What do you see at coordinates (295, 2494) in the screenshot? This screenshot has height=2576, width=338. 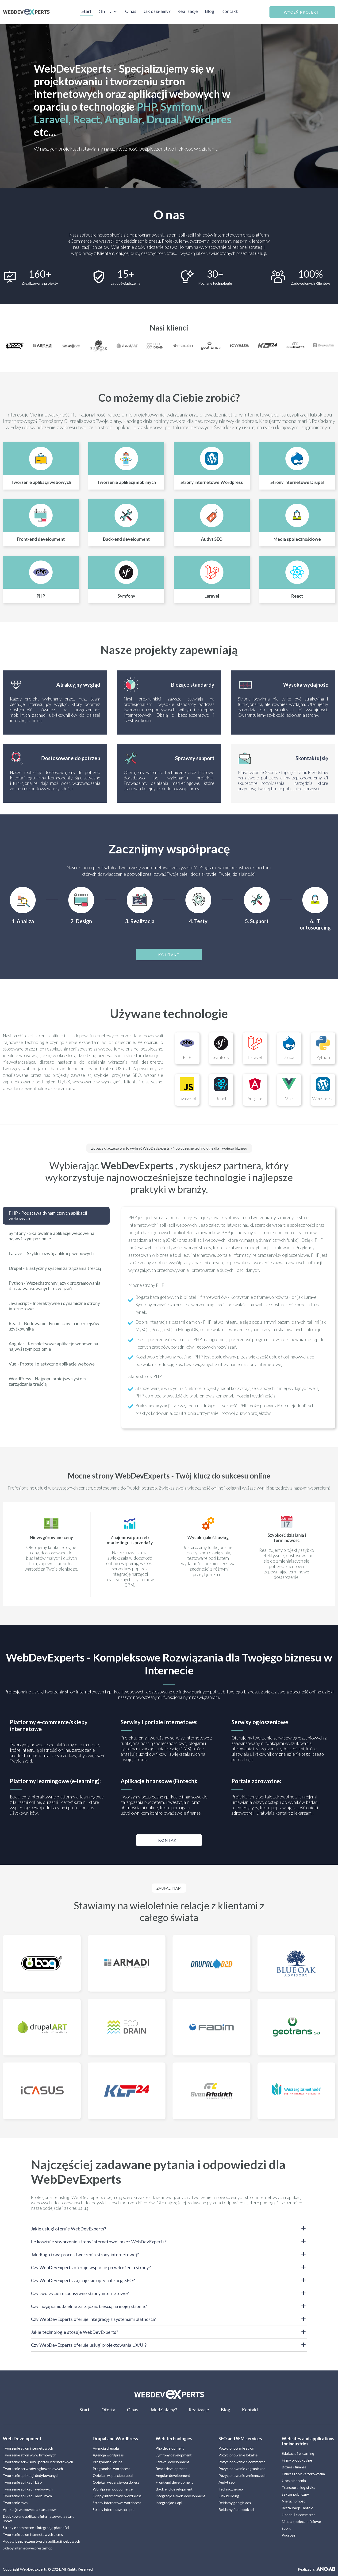 I see `Sektor publiczny` at bounding box center [295, 2494].